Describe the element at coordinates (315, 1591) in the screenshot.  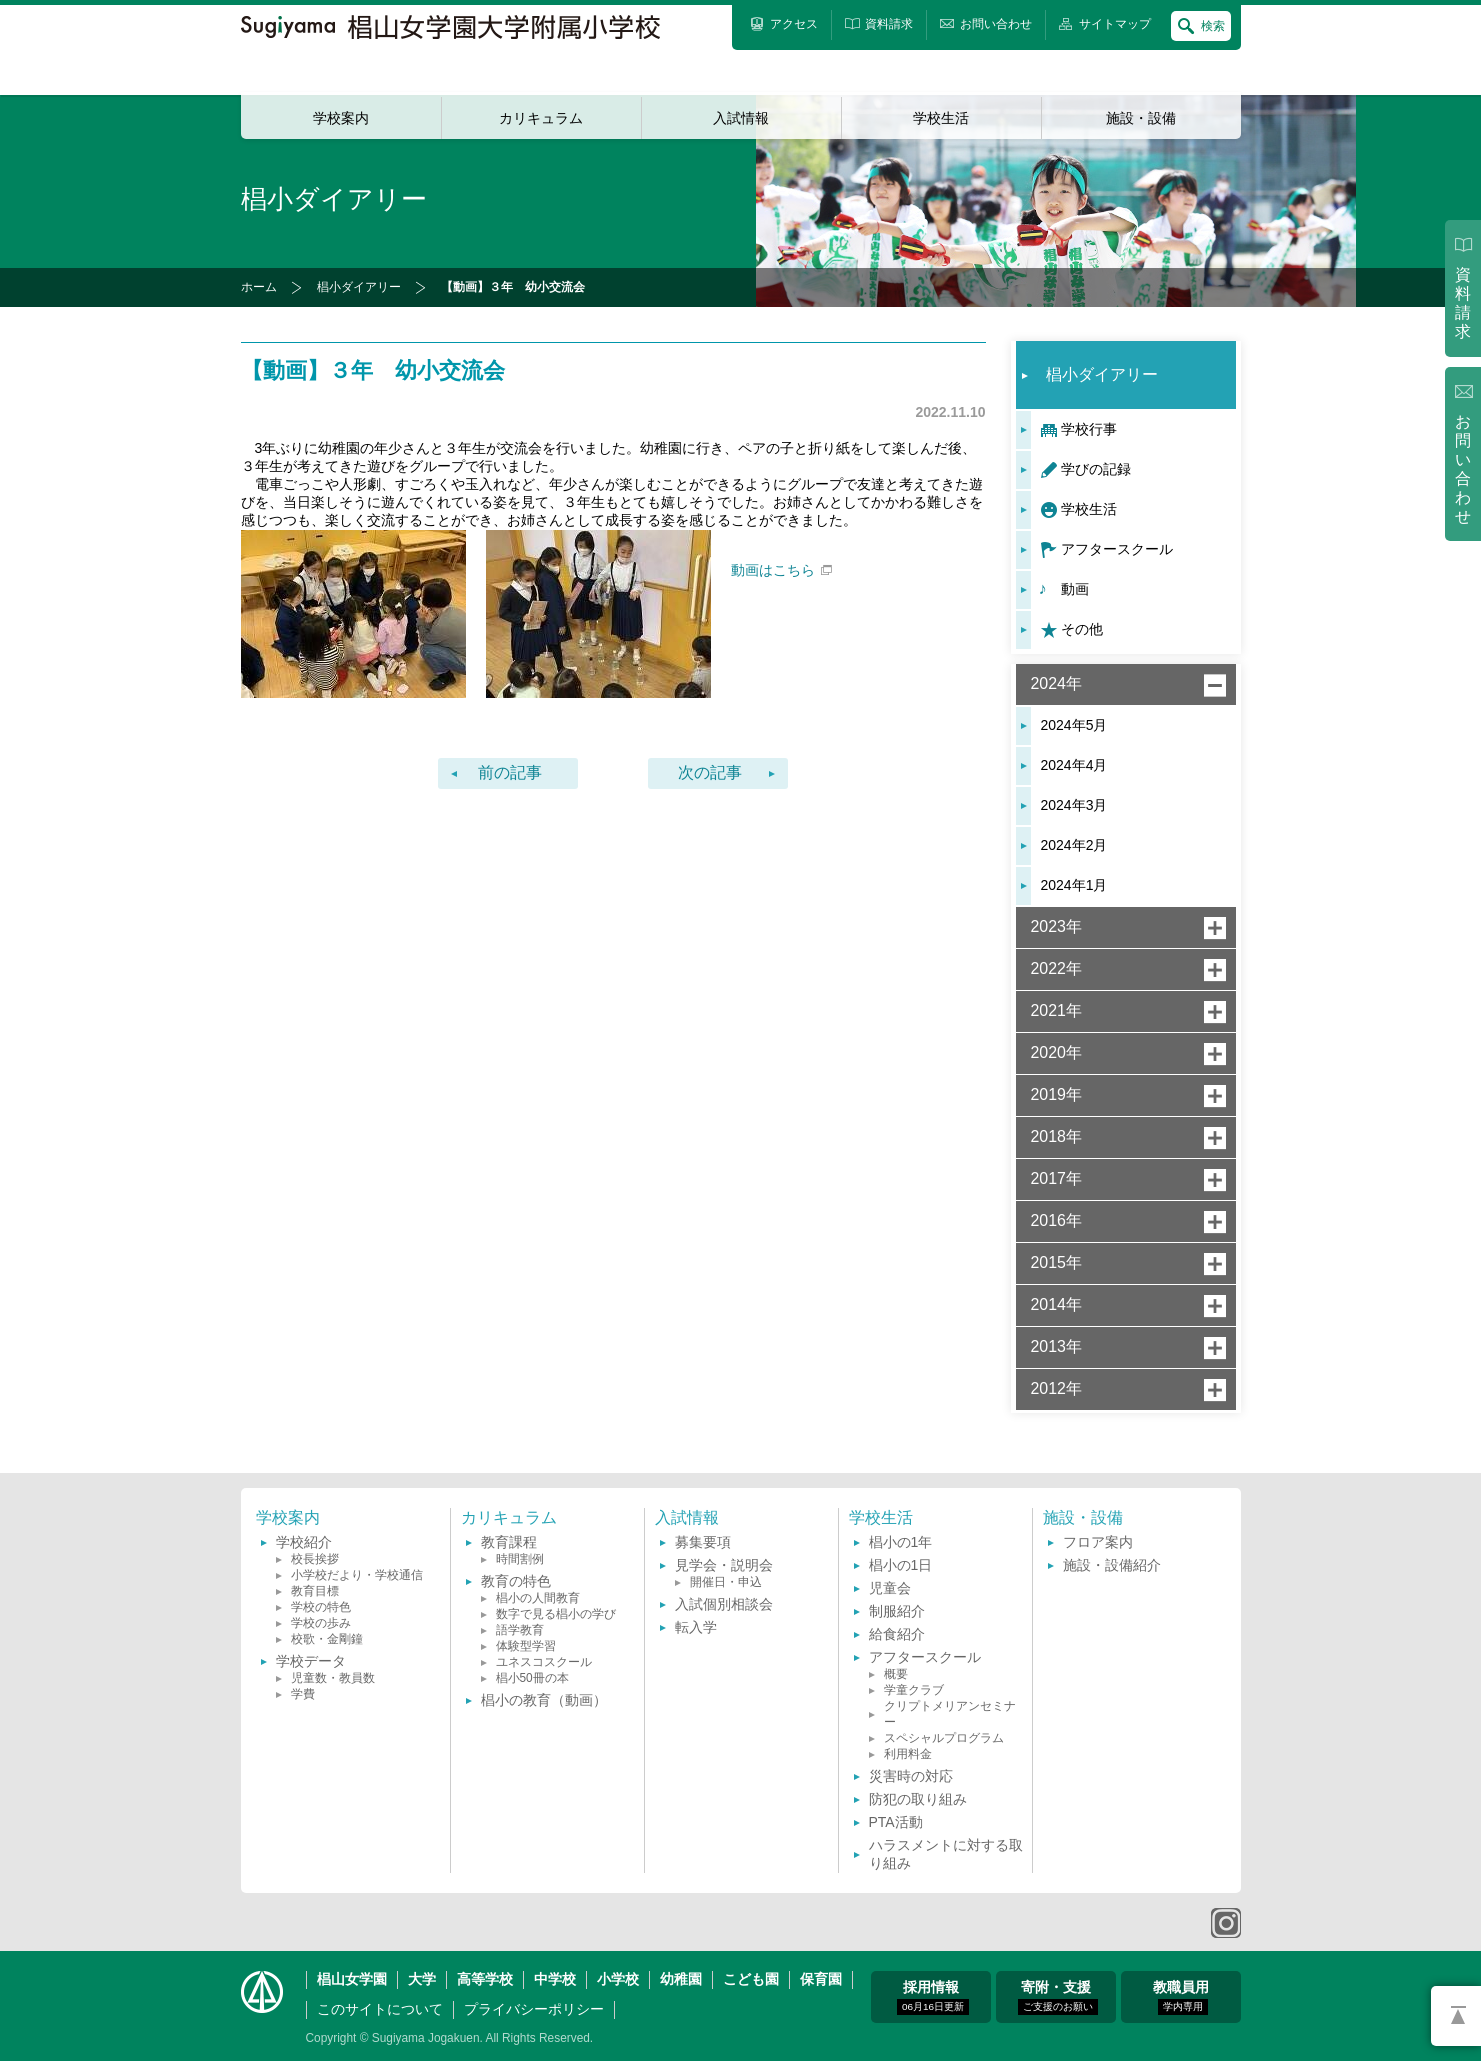
I see `教育目標` at that location.